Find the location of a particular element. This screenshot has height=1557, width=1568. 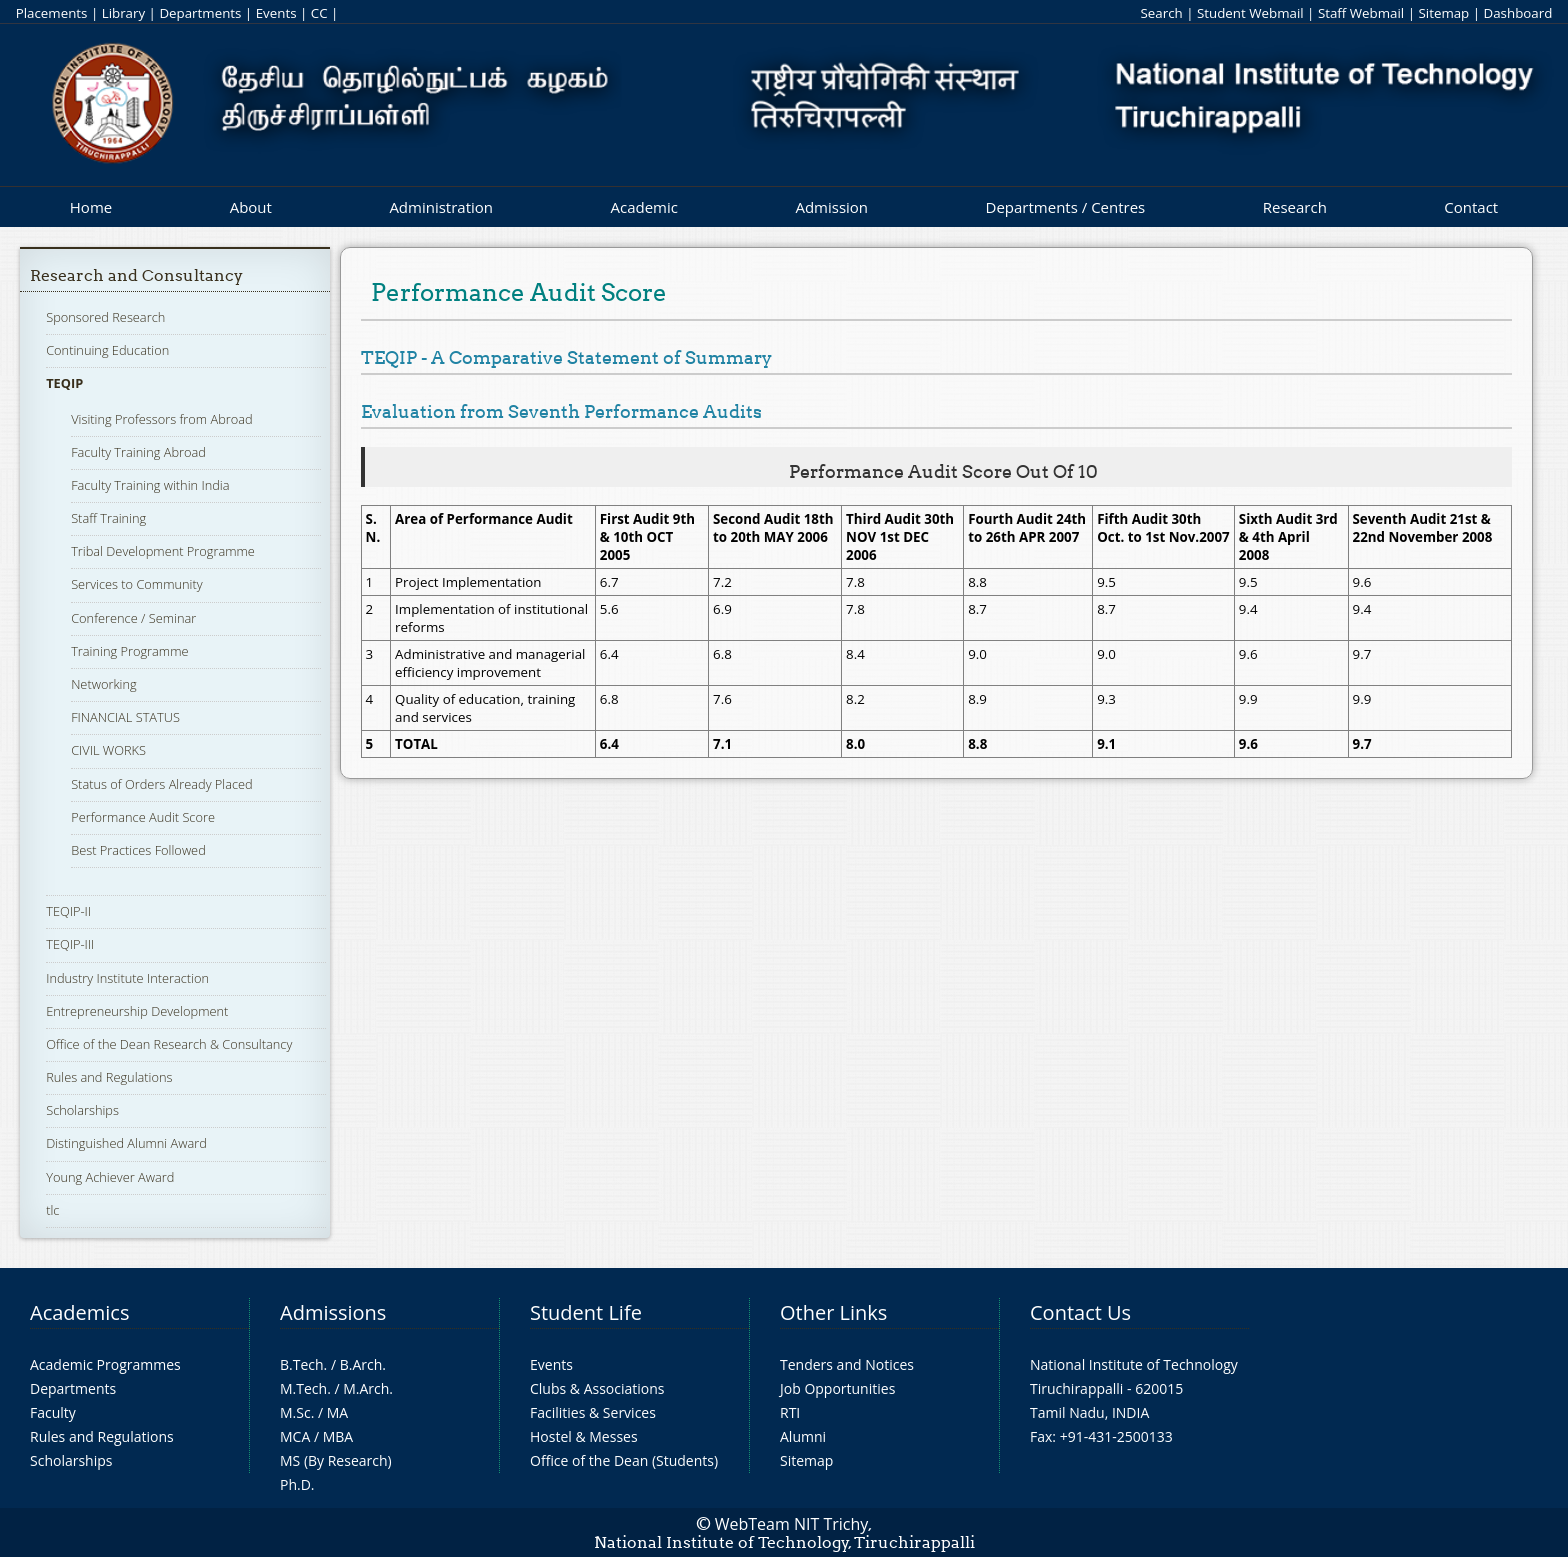

Services to Community is located at coordinates (136, 584).